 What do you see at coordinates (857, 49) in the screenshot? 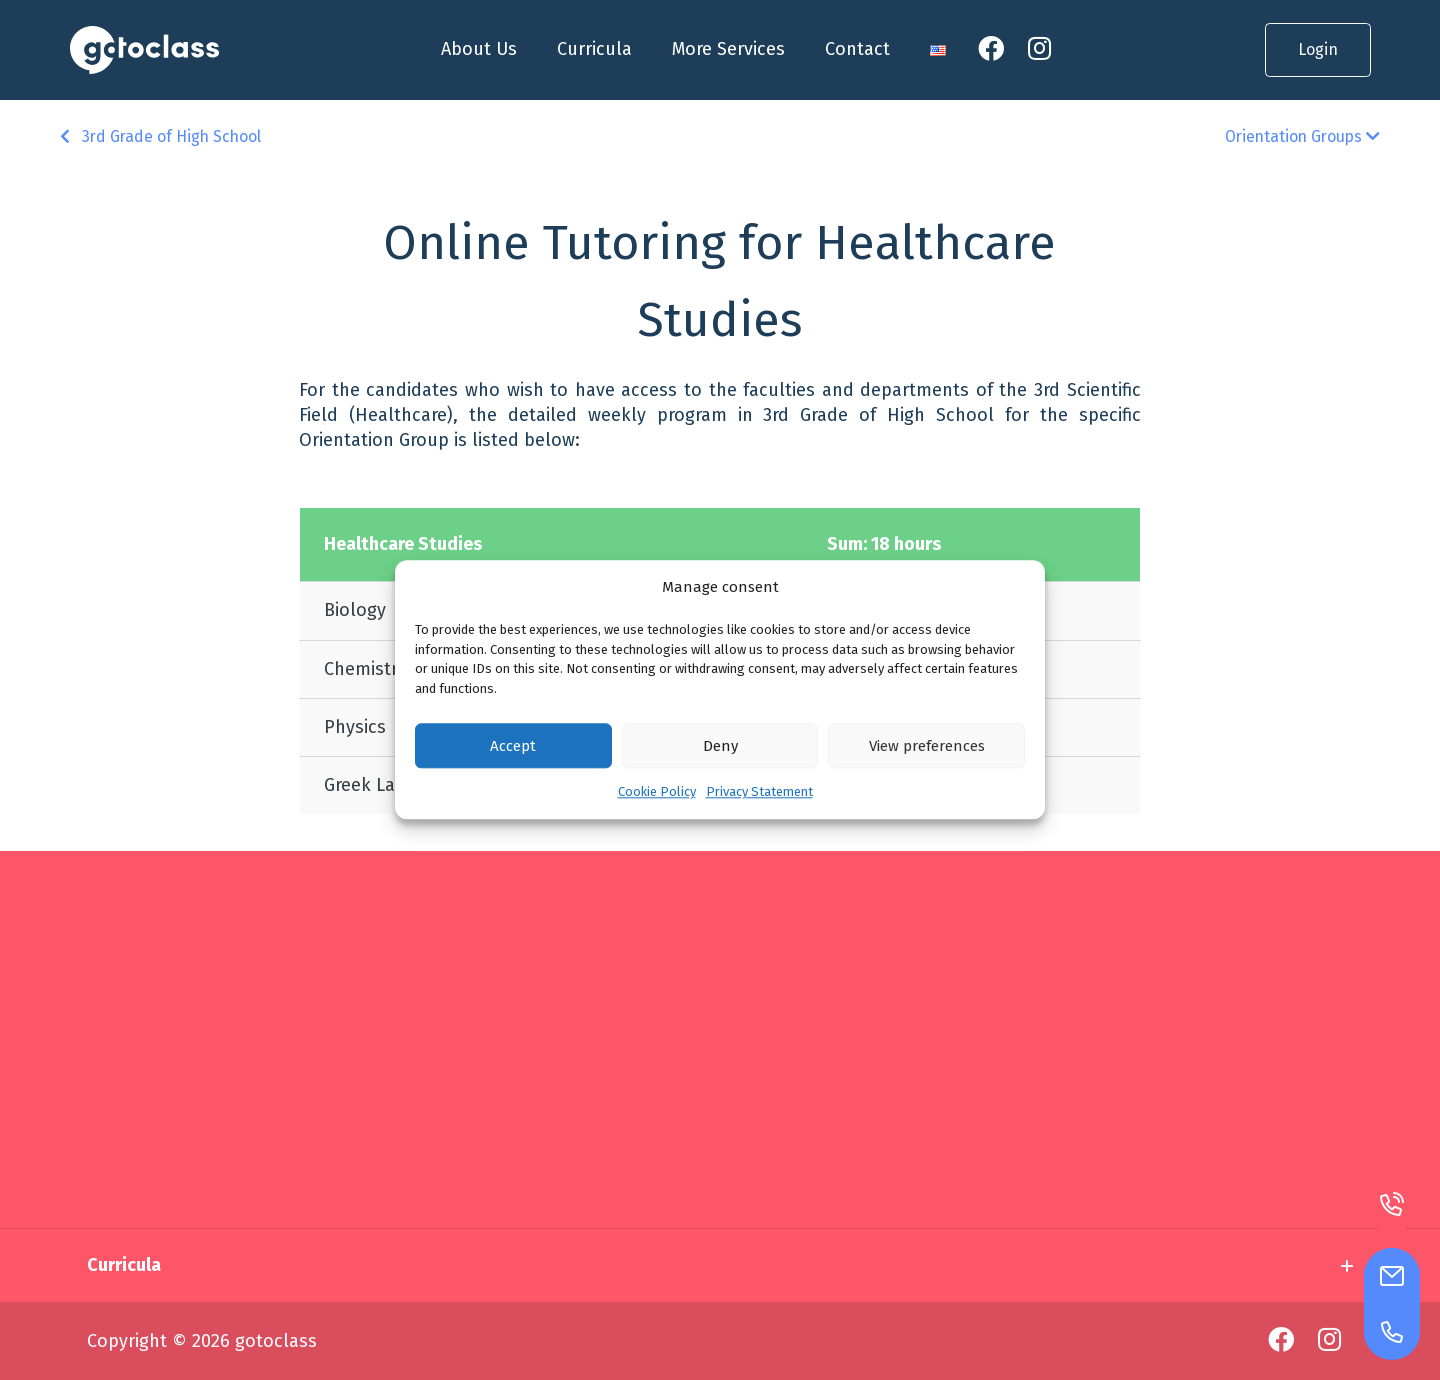
I see `Contact` at bounding box center [857, 49].